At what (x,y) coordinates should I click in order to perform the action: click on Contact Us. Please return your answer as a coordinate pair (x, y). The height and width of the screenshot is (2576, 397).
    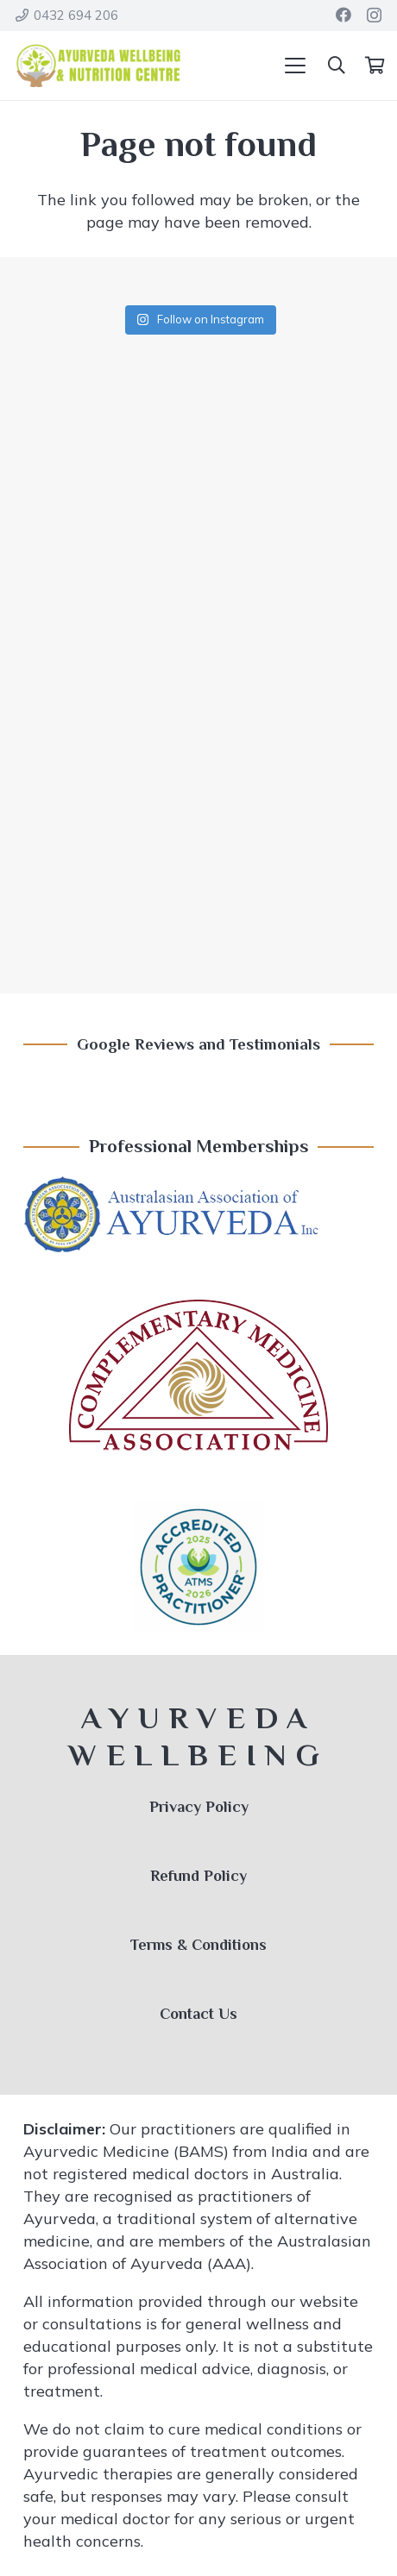
    Looking at the image, I should click on (198, 2013).